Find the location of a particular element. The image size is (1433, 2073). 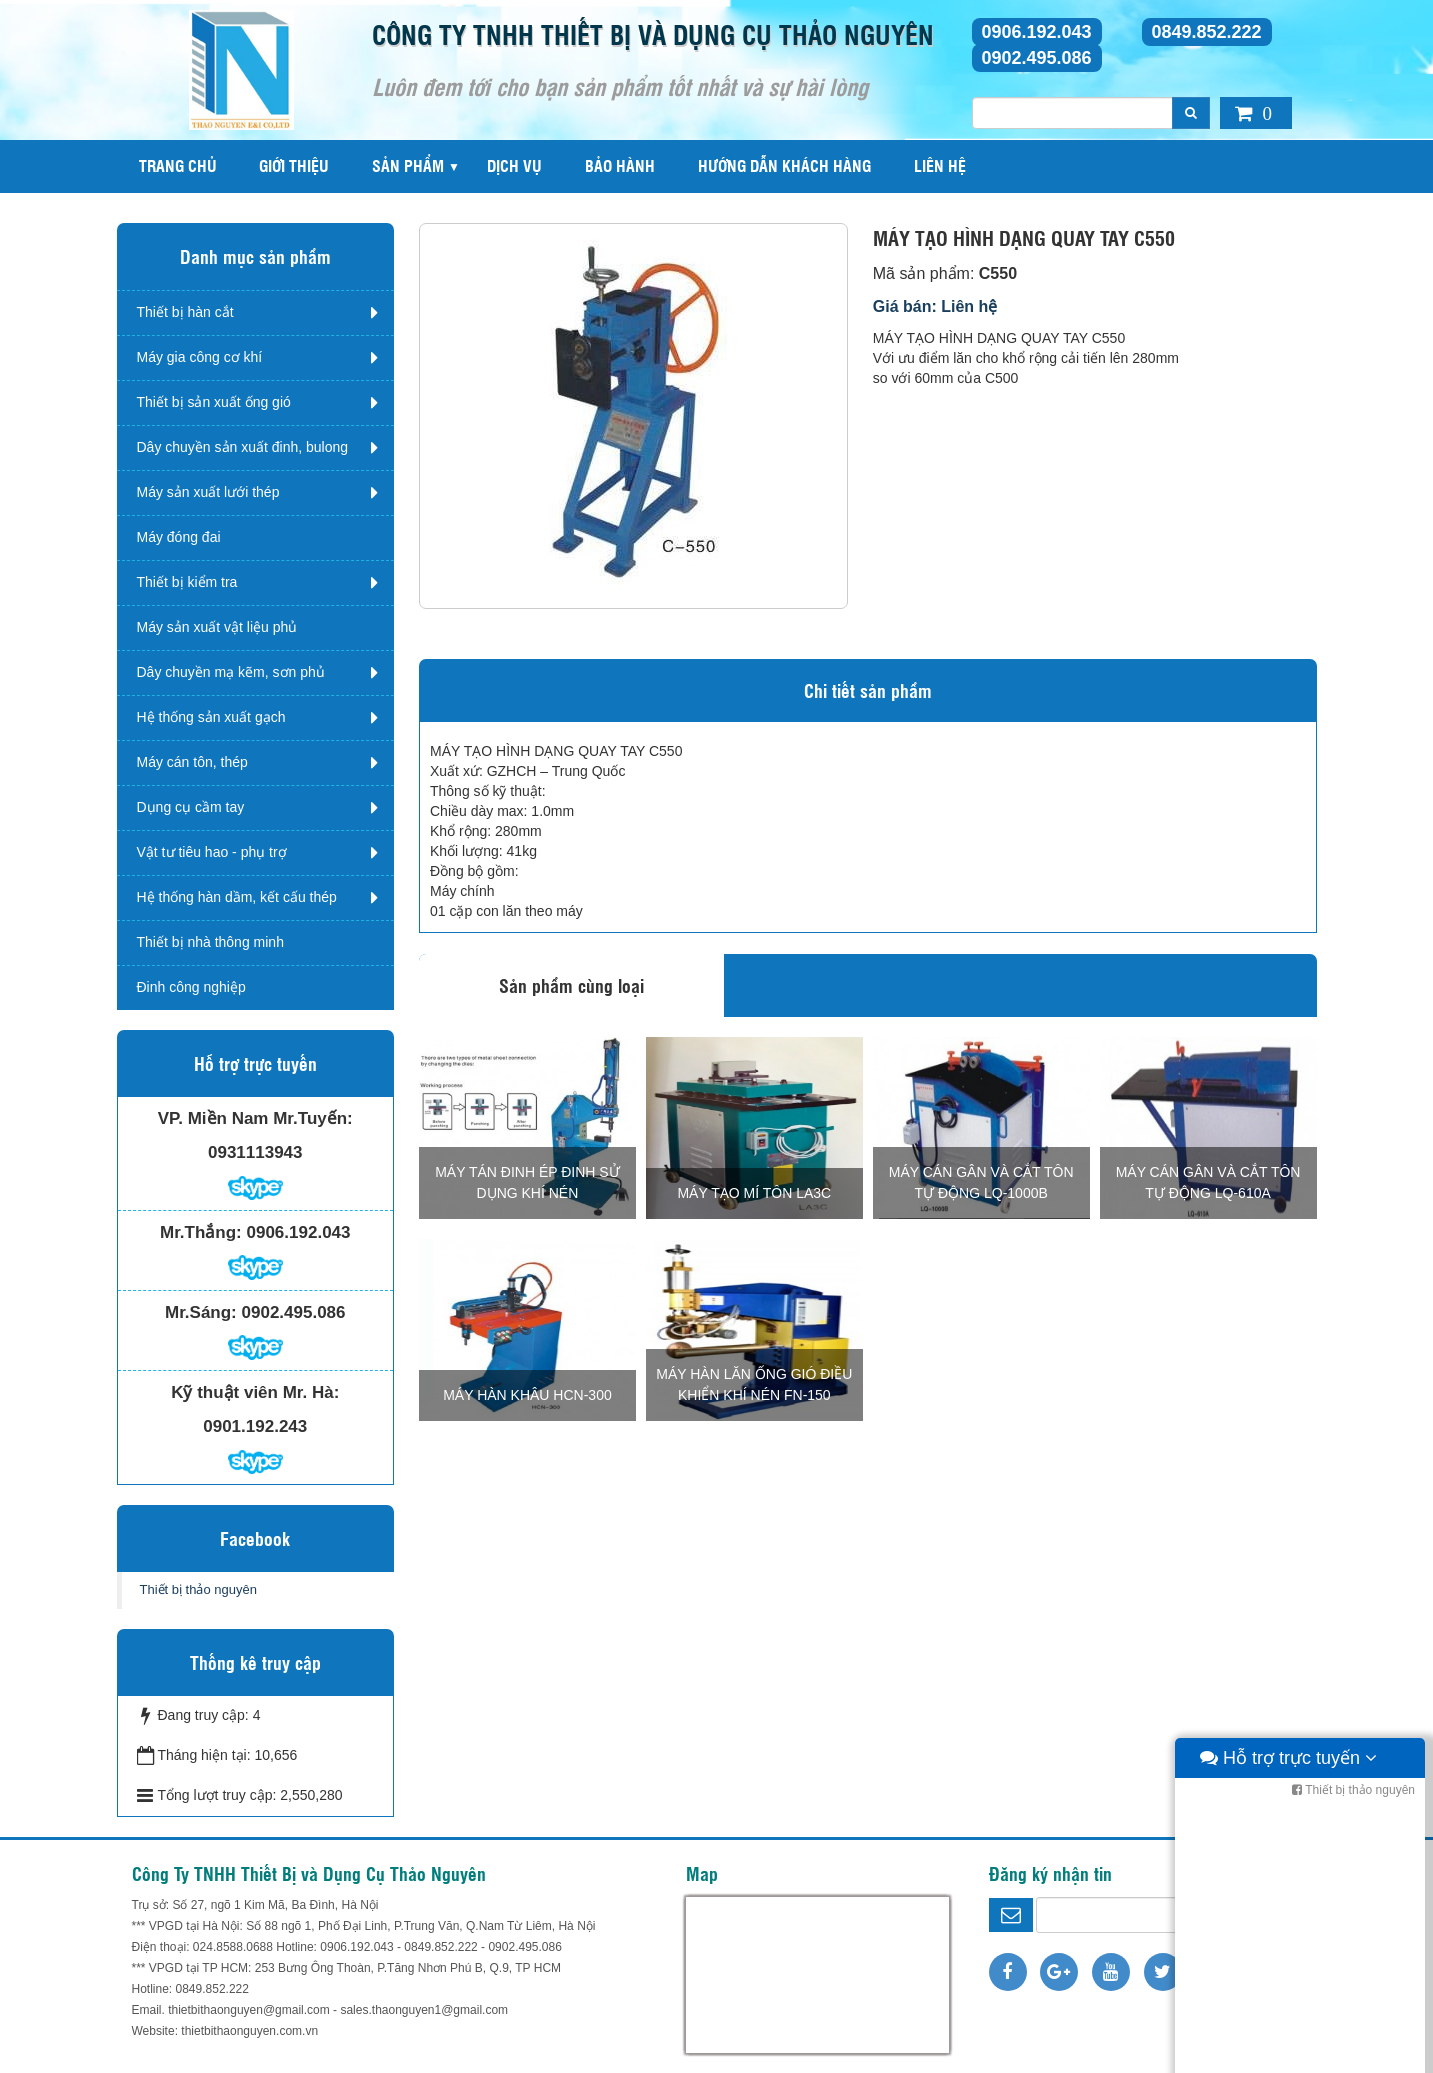

Thiết bị nhà thông minh is located at coordinates (210, 942).